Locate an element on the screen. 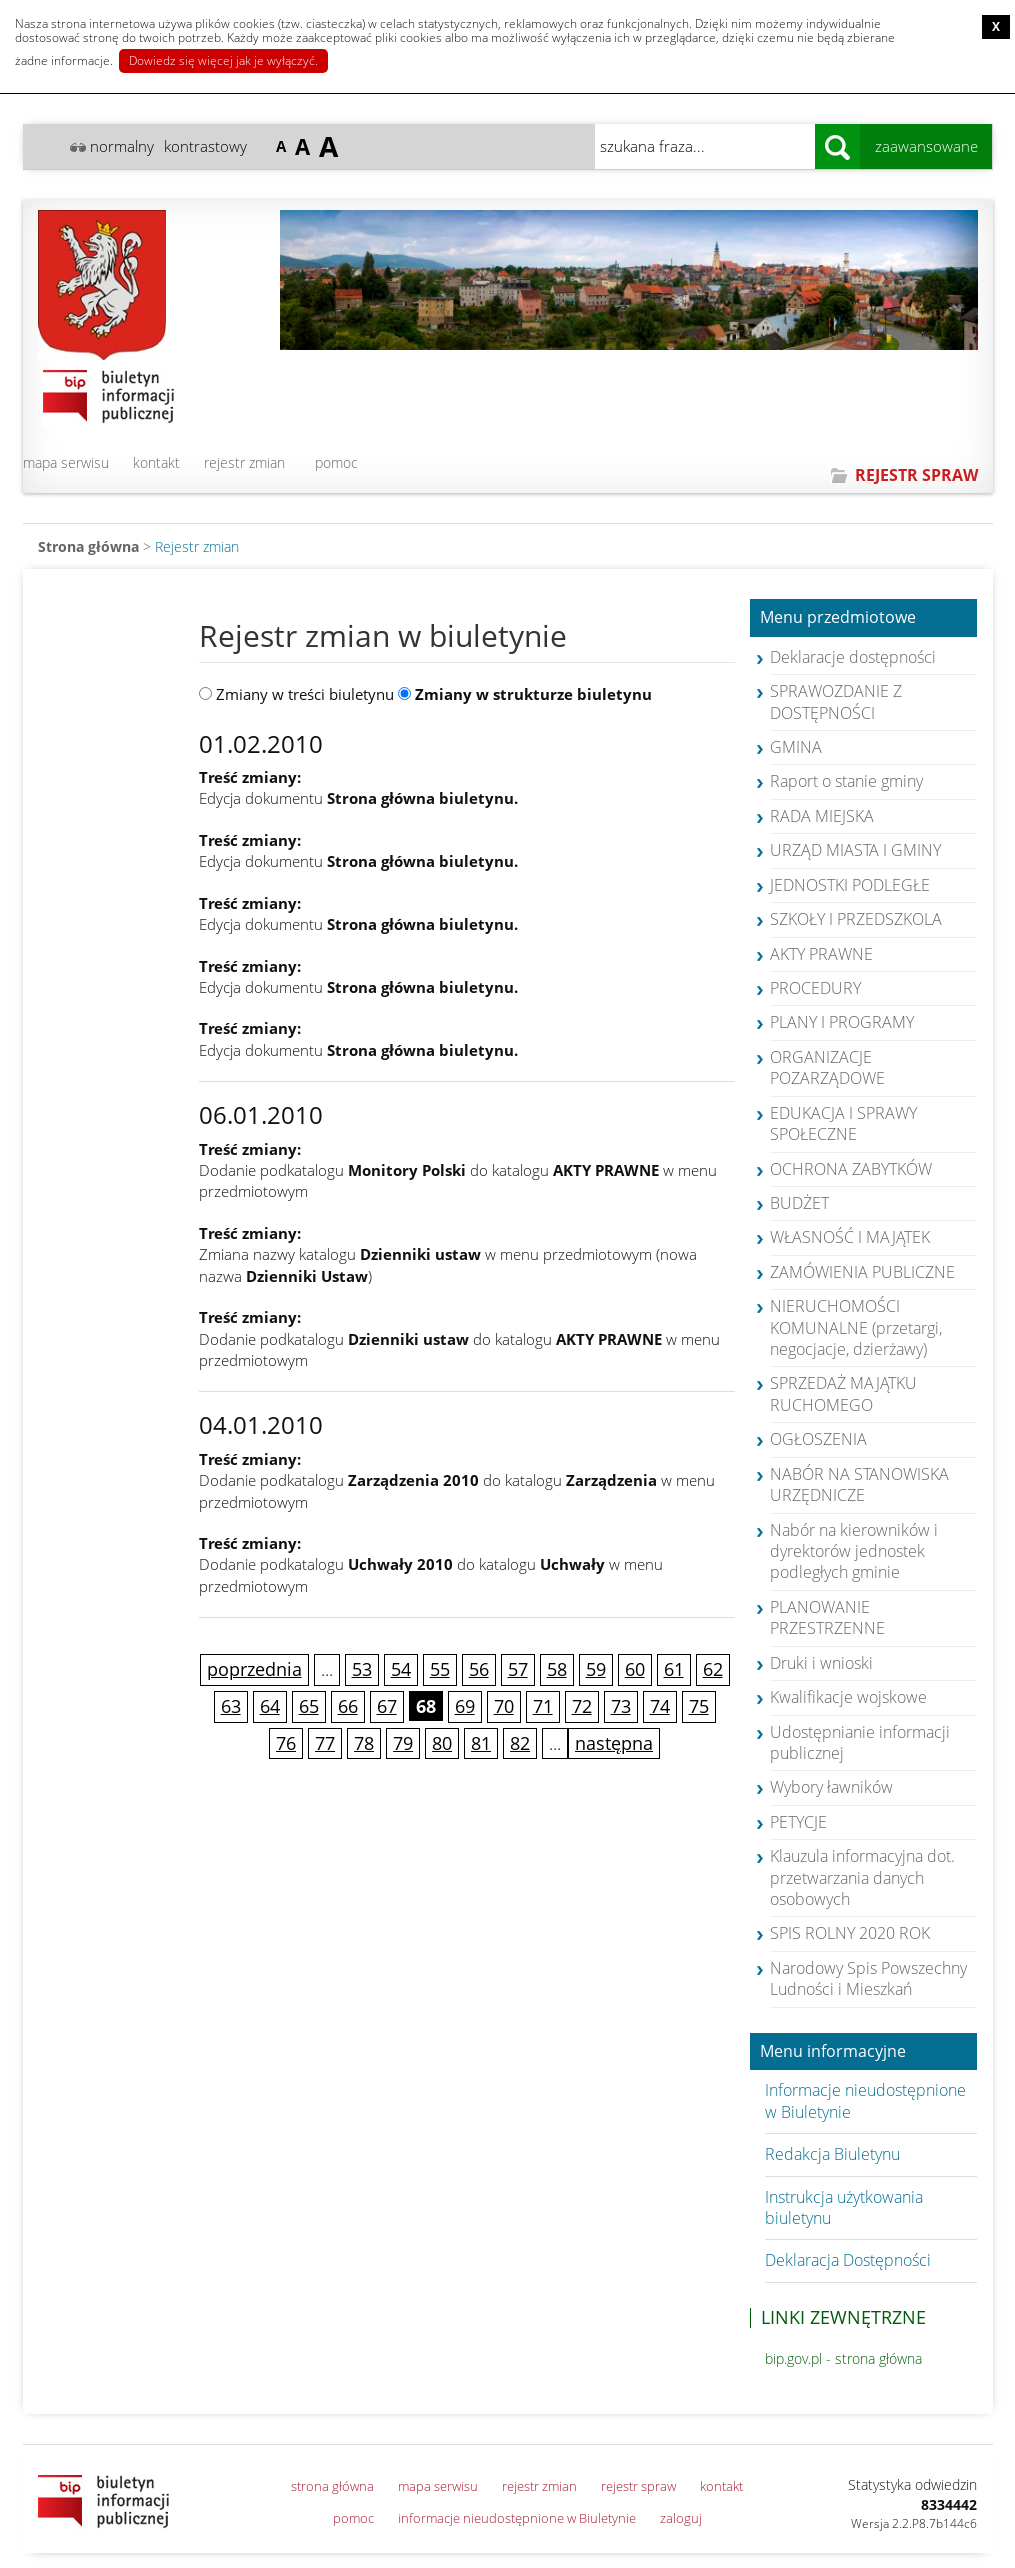 The height and width of the screenshot is (2568, 1015). 53 is located at coordinates (362, 1669).